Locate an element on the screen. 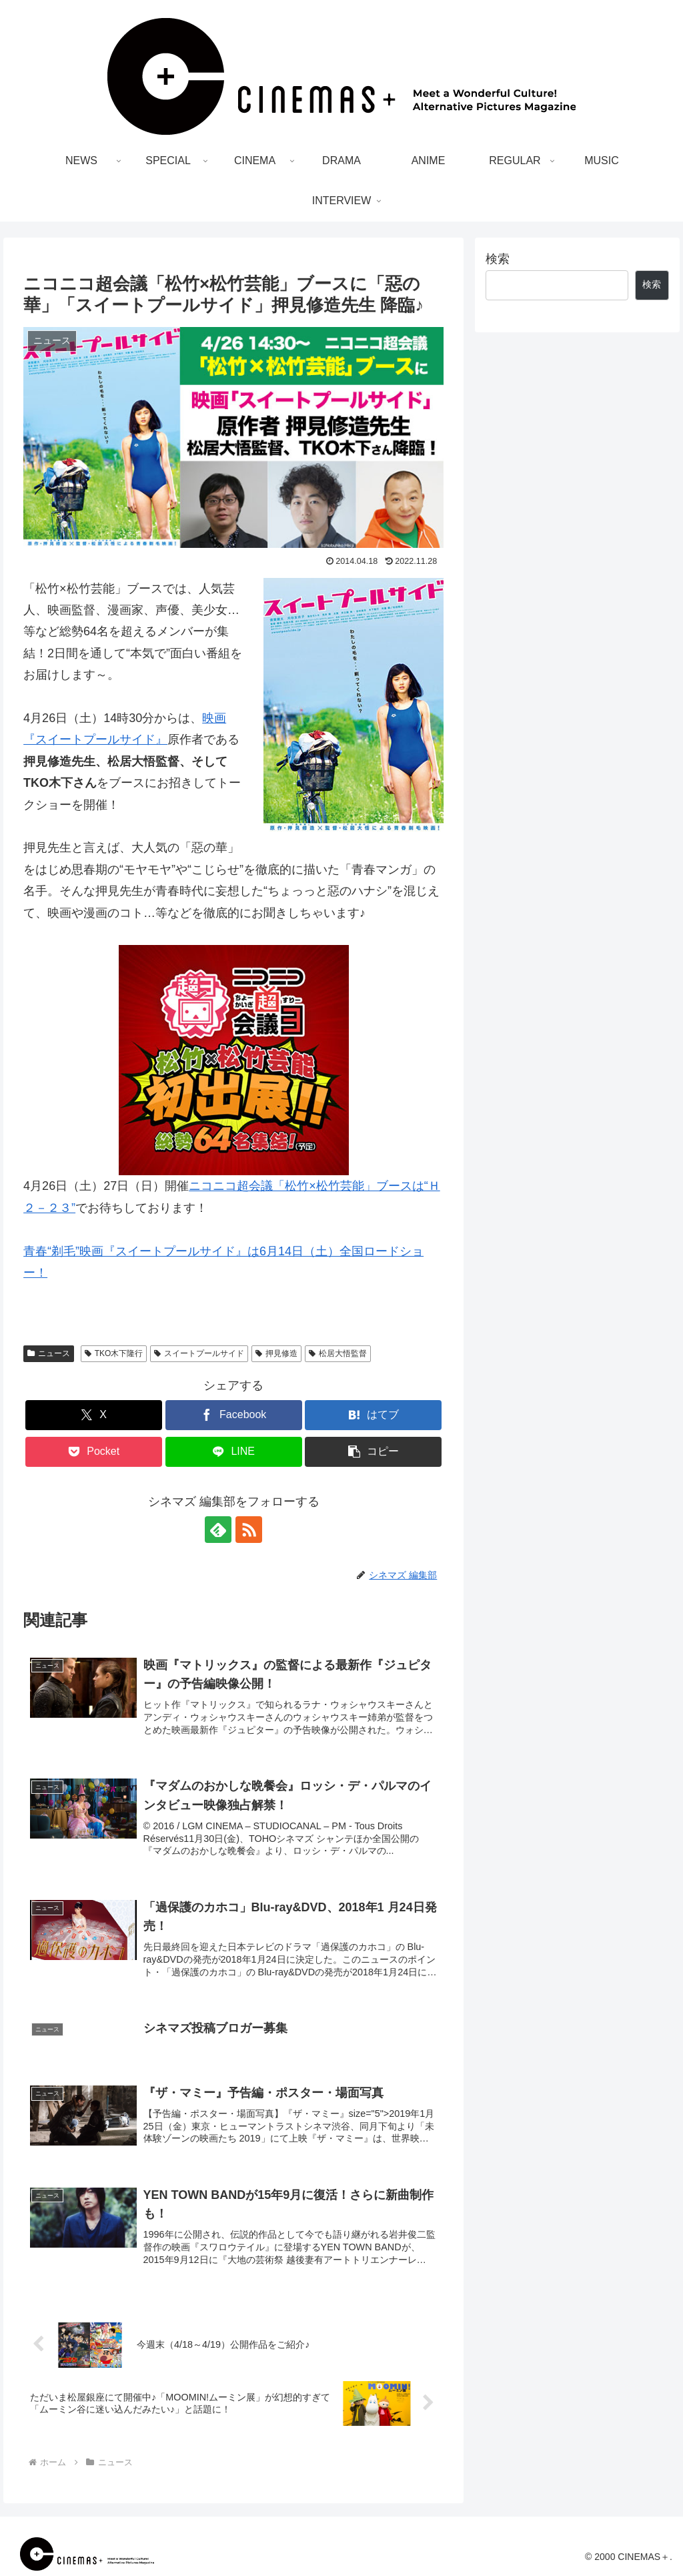 This screenshot has width=683, height=2576. [はてブでブックマーク] is located at coordinates (373, 1415).